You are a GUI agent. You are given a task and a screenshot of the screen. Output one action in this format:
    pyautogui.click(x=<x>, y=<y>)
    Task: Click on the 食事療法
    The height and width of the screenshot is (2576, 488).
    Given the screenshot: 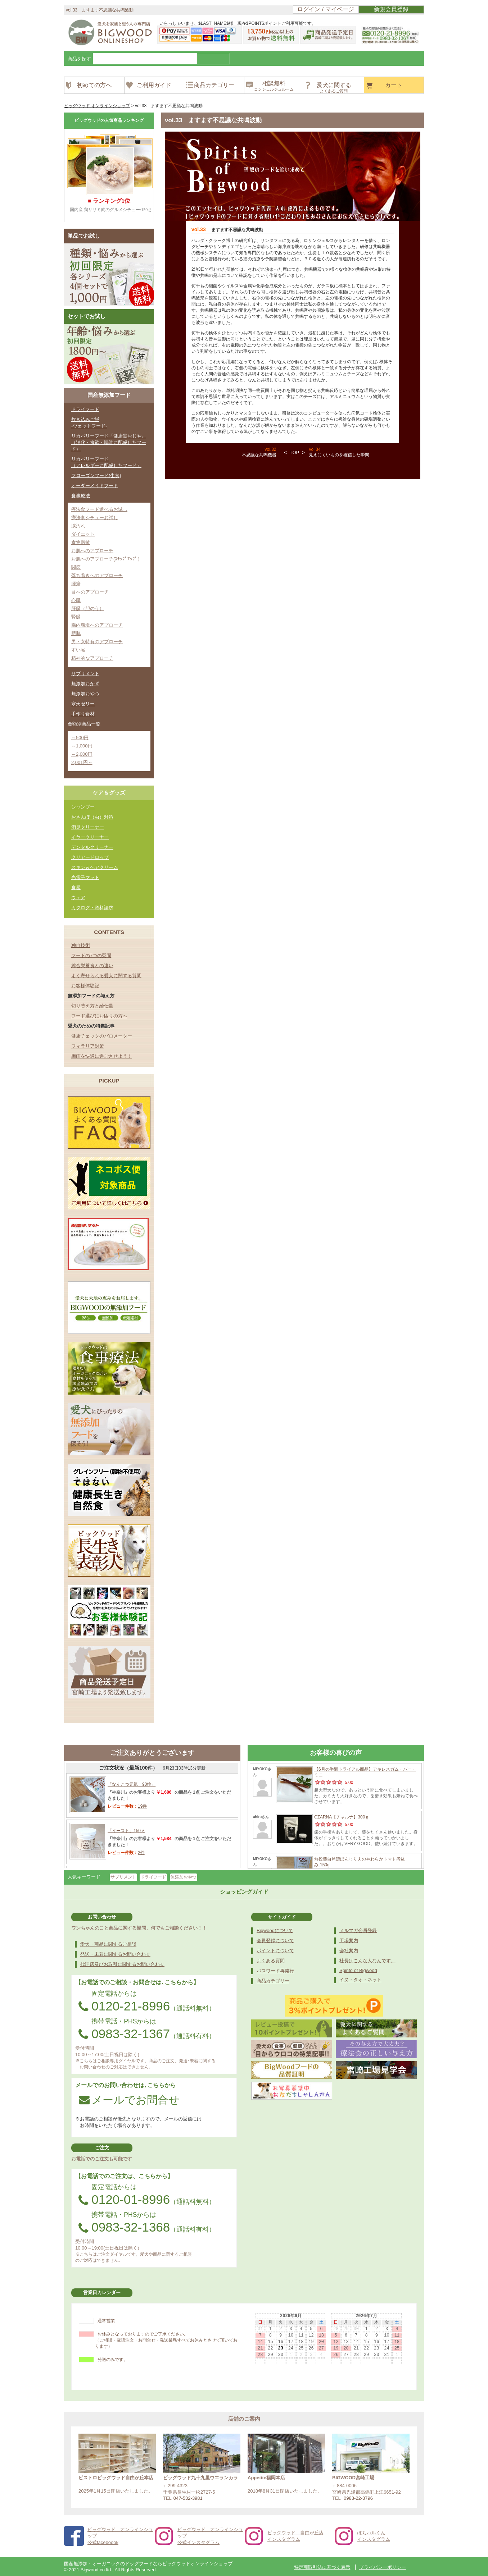 What is the action you would take?
    pyautogui.click(x=80, y=495)
    